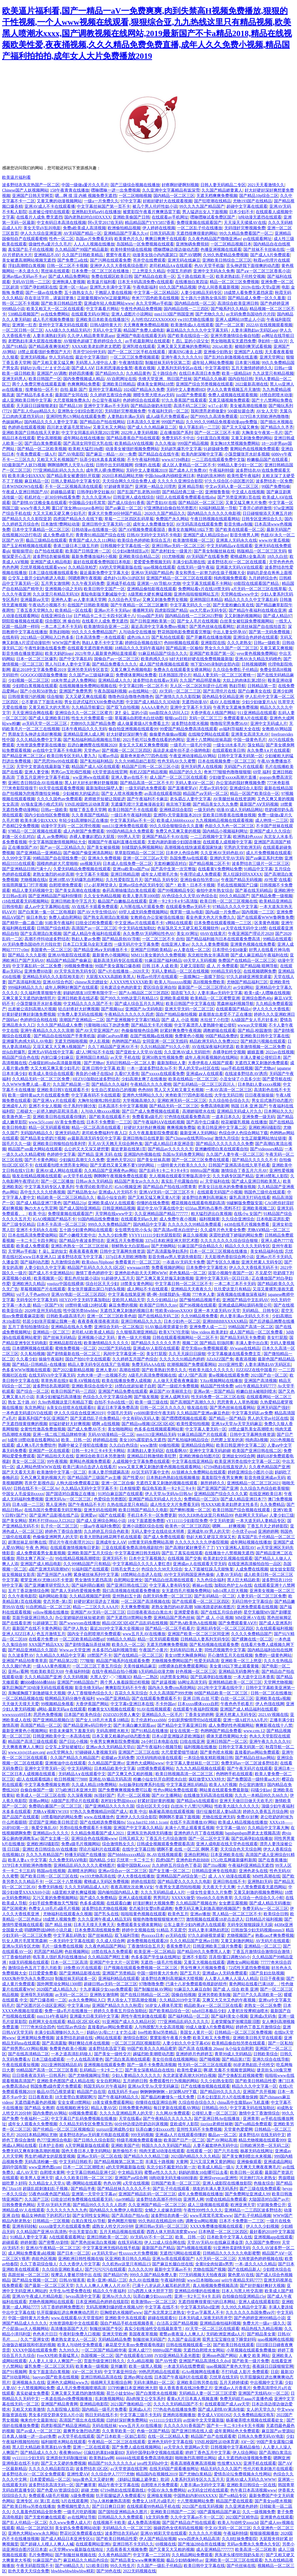 Image resolution: width=297 pixels, height=2576 pixels. I want to click on 最近中文字幕强奸, so click(91, 357).